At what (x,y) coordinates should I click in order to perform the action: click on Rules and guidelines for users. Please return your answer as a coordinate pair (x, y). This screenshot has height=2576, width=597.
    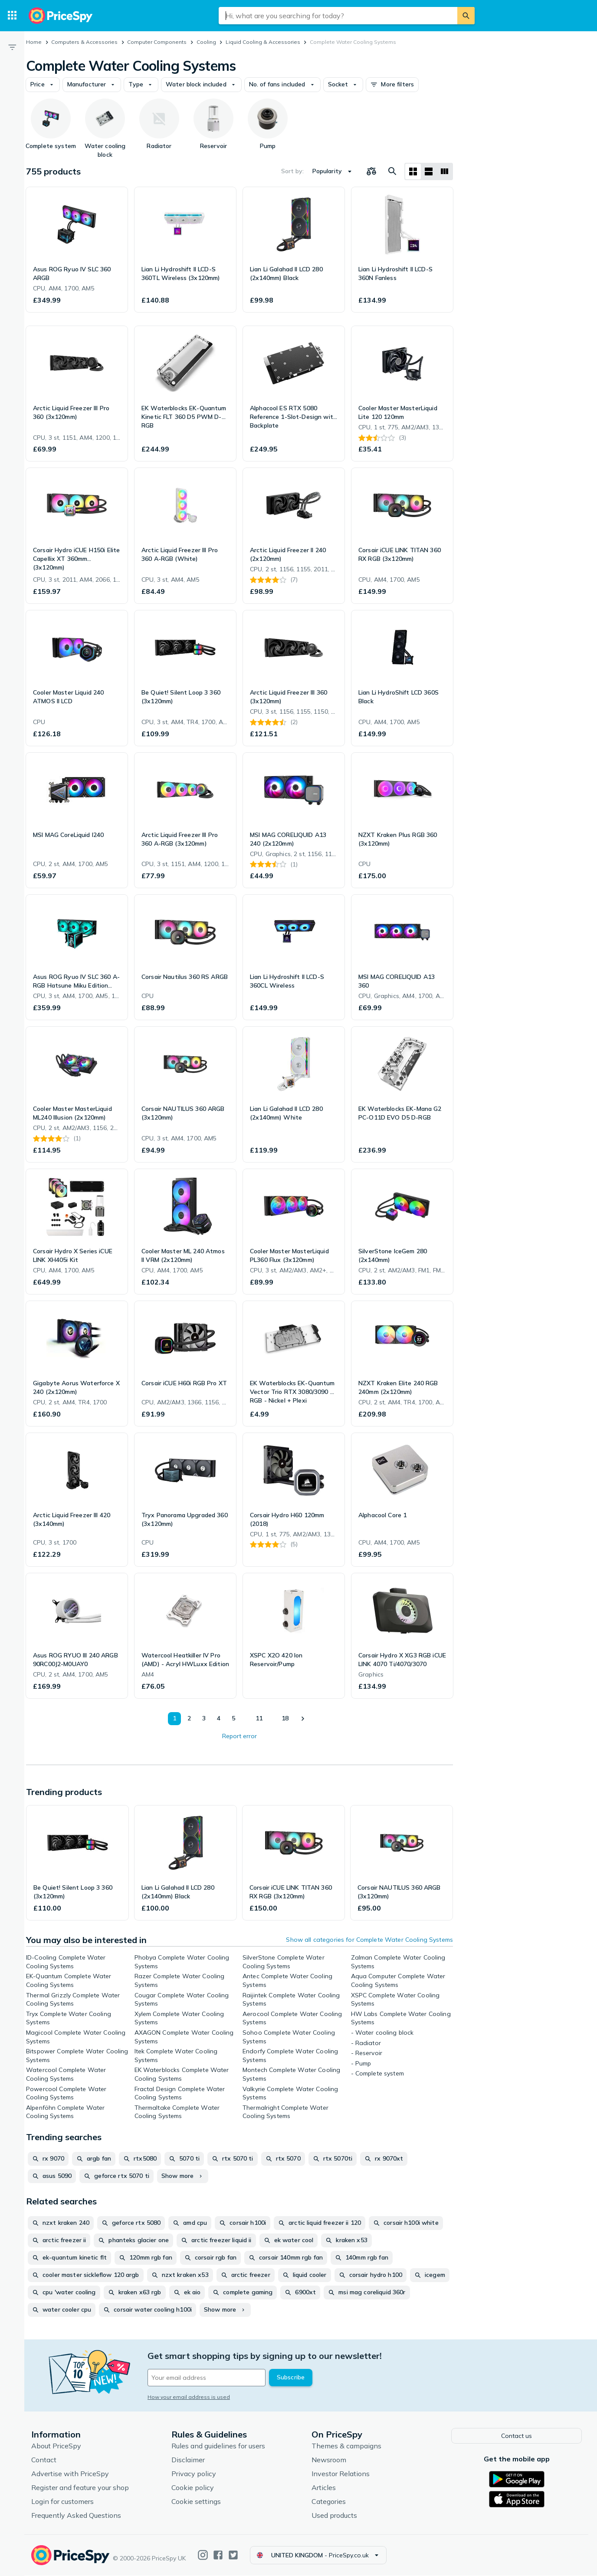
    Looking at the image, I should click on (218, 2446).